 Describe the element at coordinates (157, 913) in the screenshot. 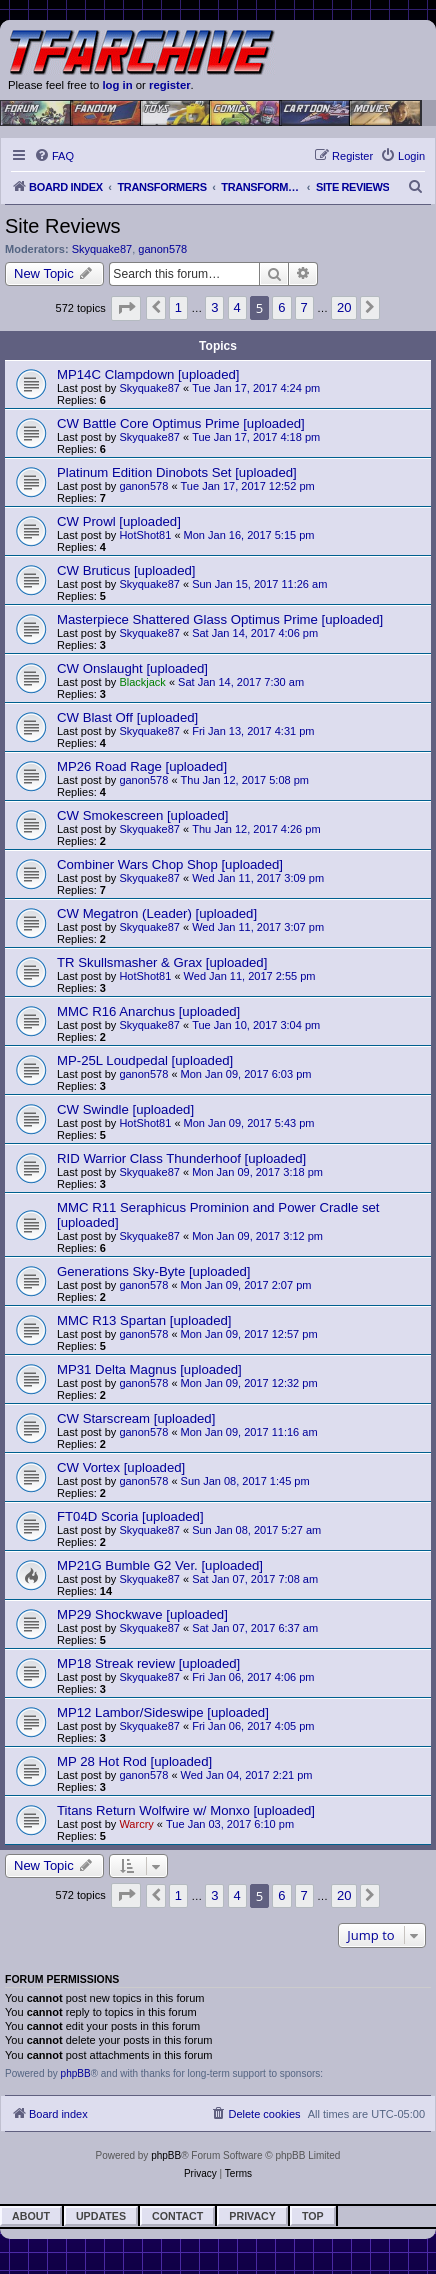

I see `CW Megatron (Leader) [uploaded]` at that location.